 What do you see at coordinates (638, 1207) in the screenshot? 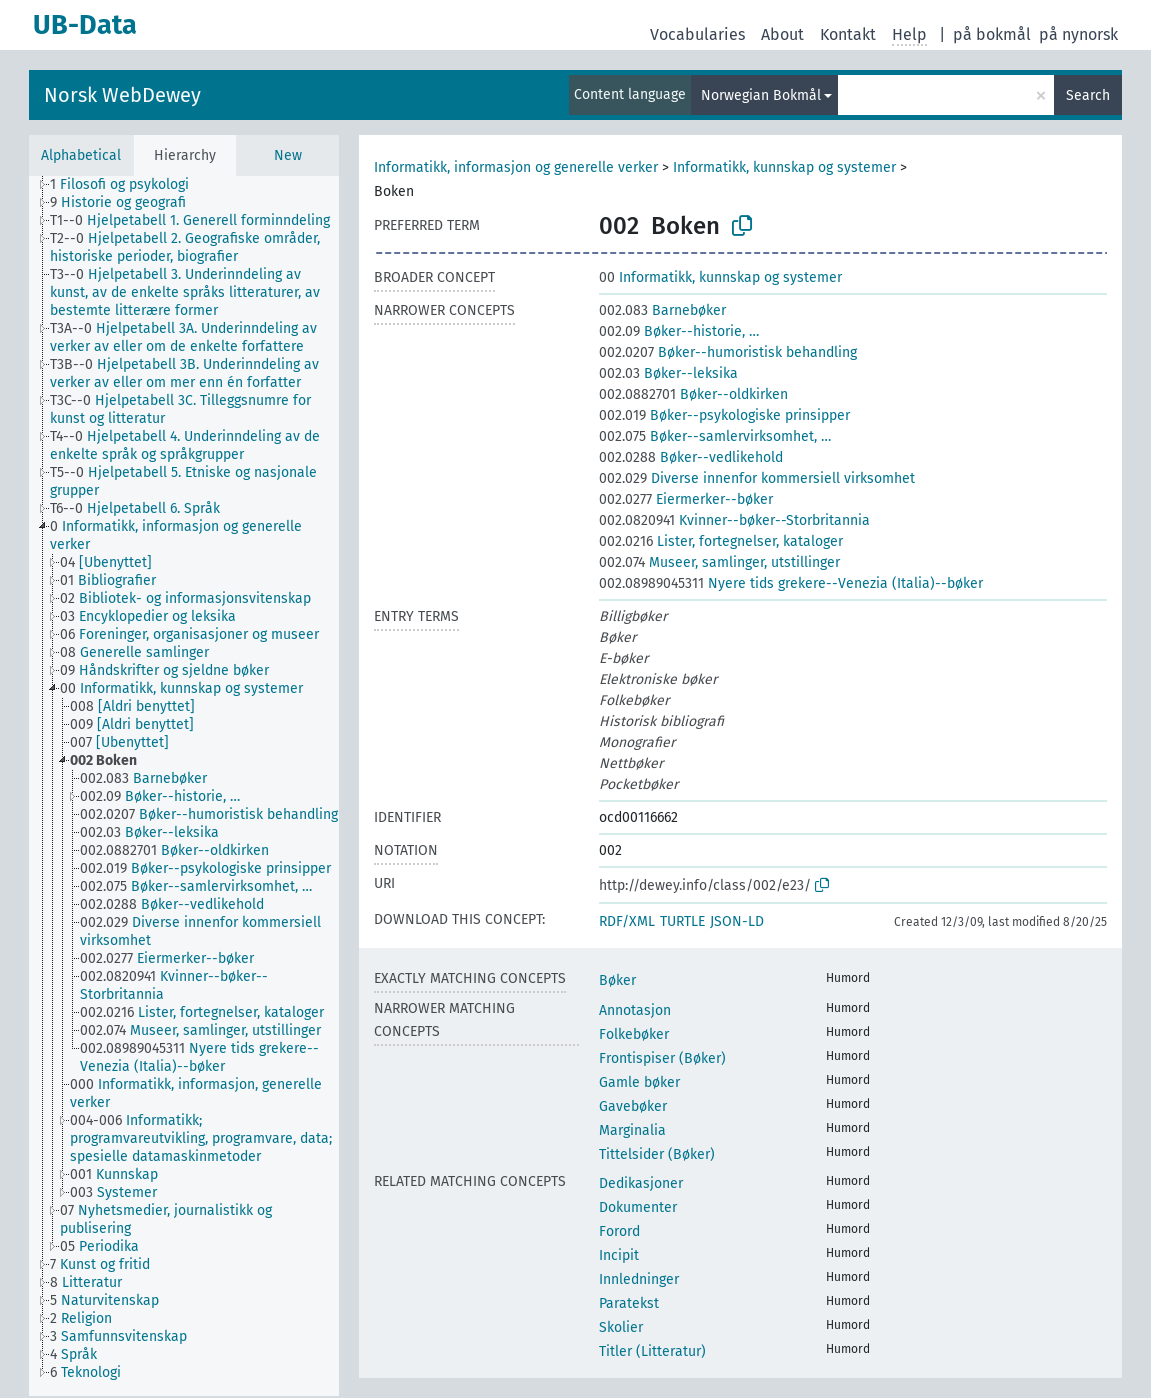
I see `Dokumenter` at bounding box center [638, 1207].